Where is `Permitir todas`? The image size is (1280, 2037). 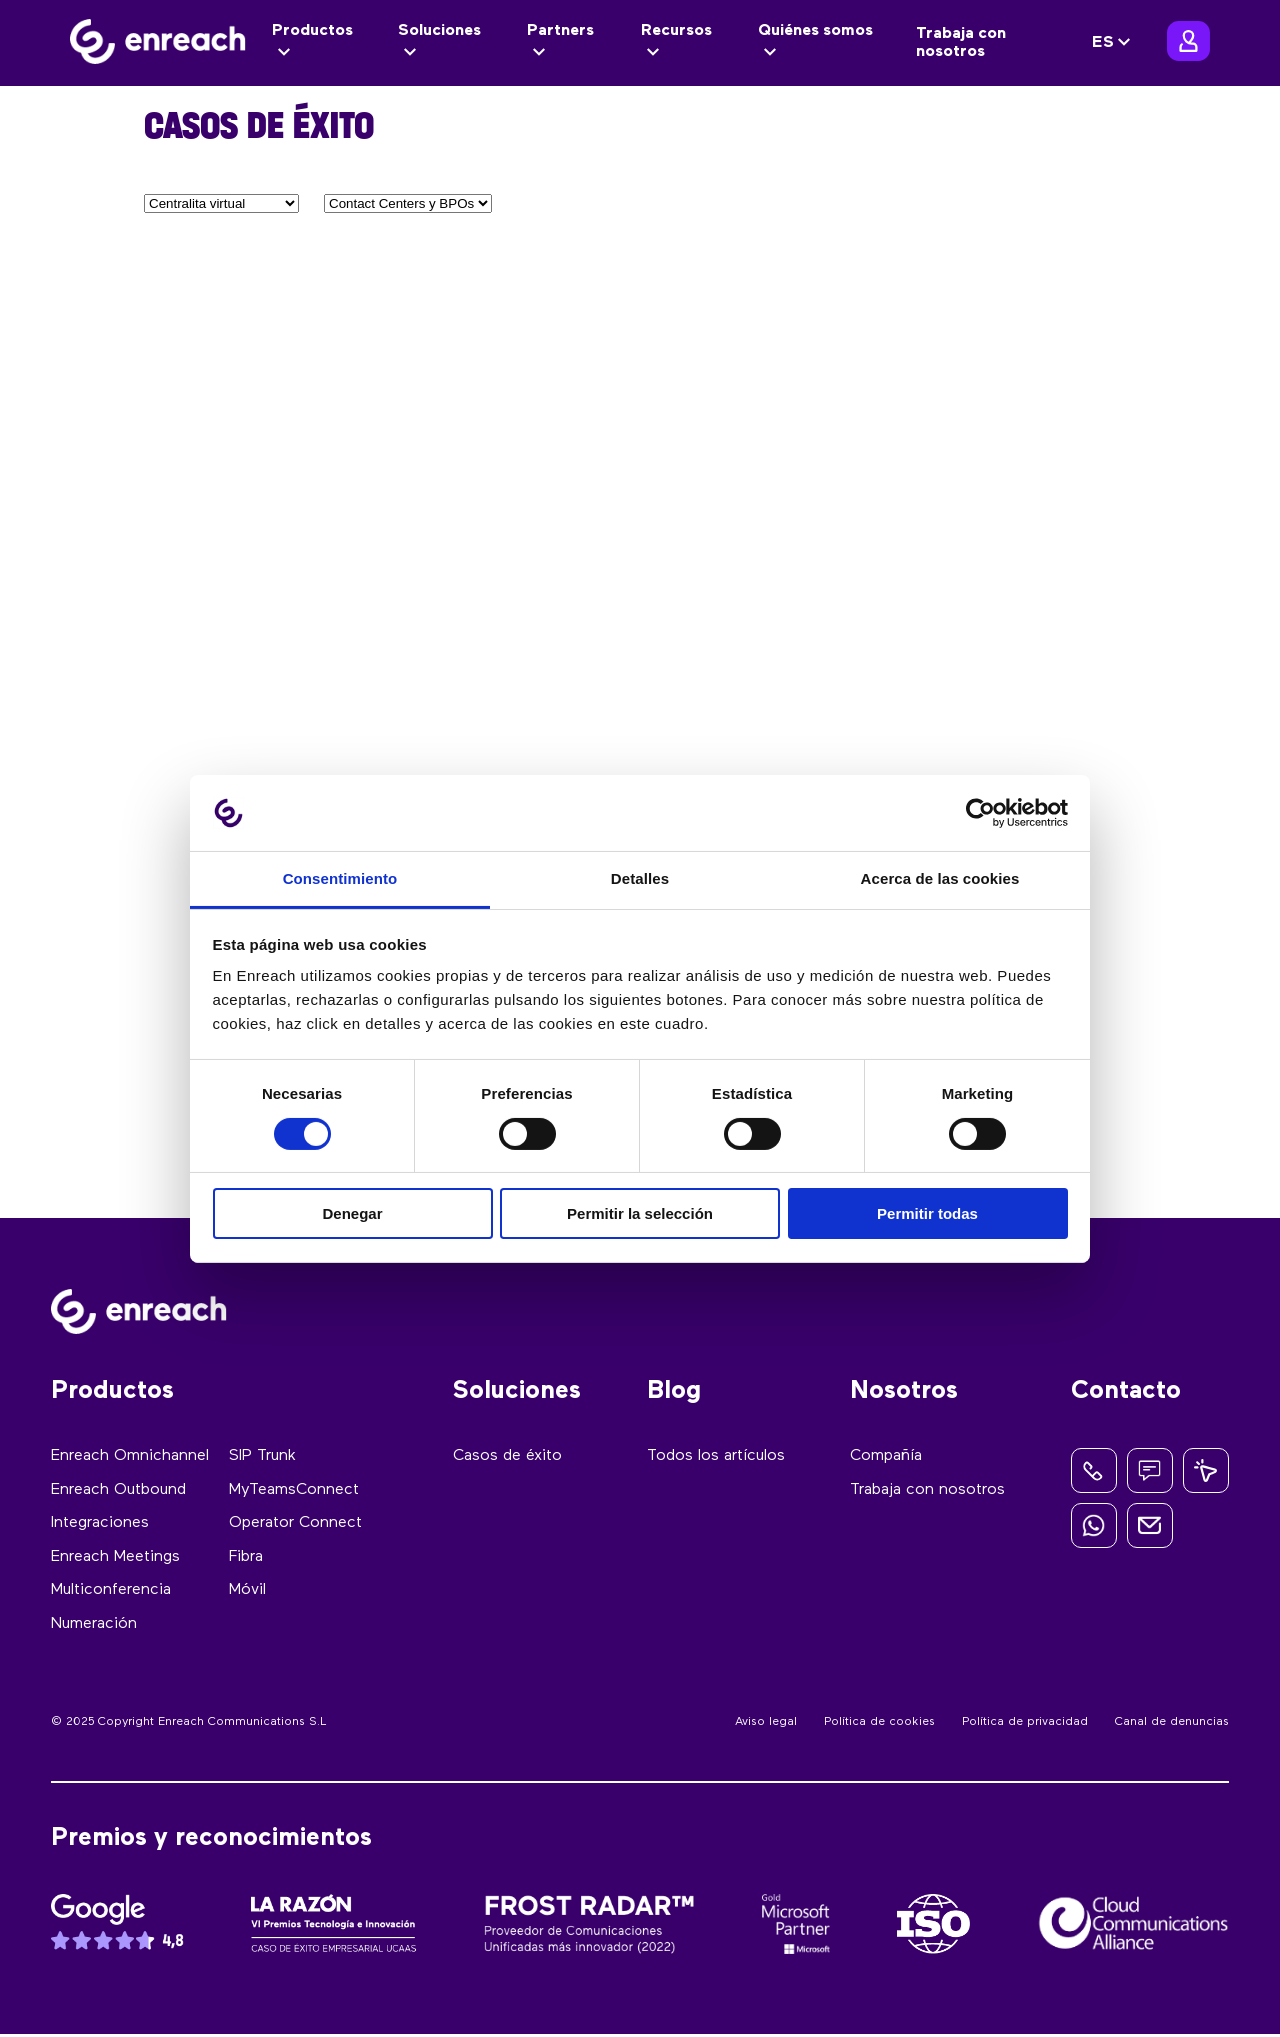 Permitir todas is located at coordinates (927, 1213).